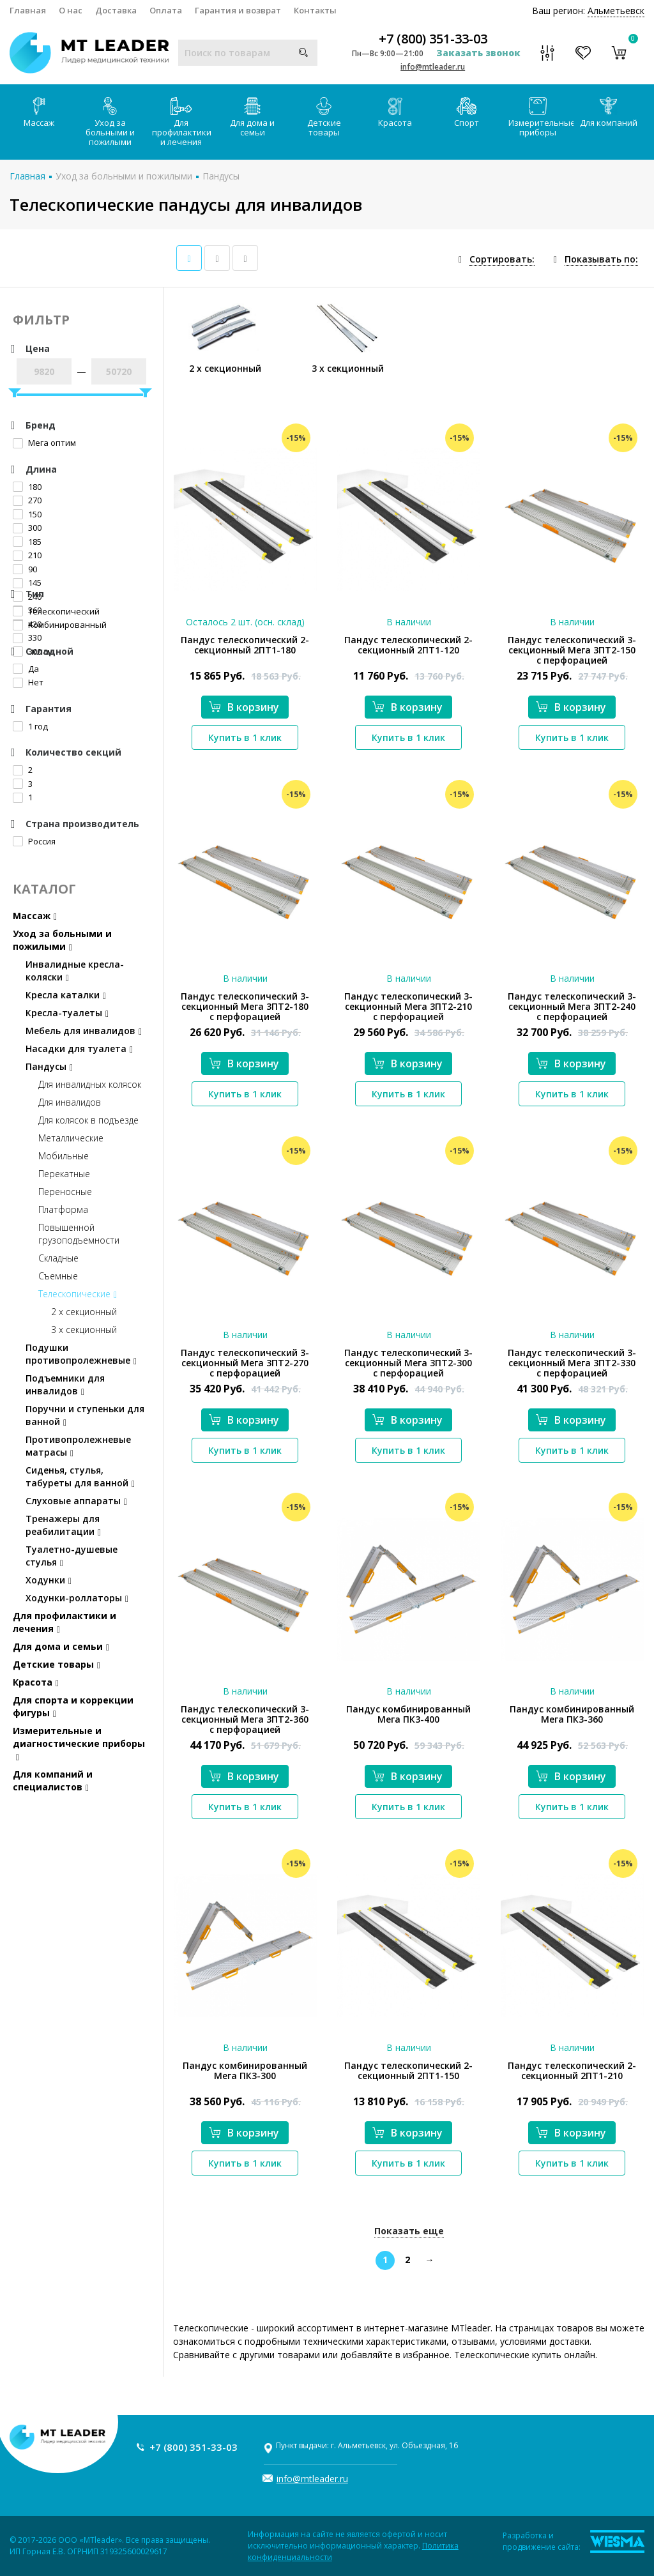  Describe the element at coordinates (395, 112) in the screenshot. I see `Красота` at that location.